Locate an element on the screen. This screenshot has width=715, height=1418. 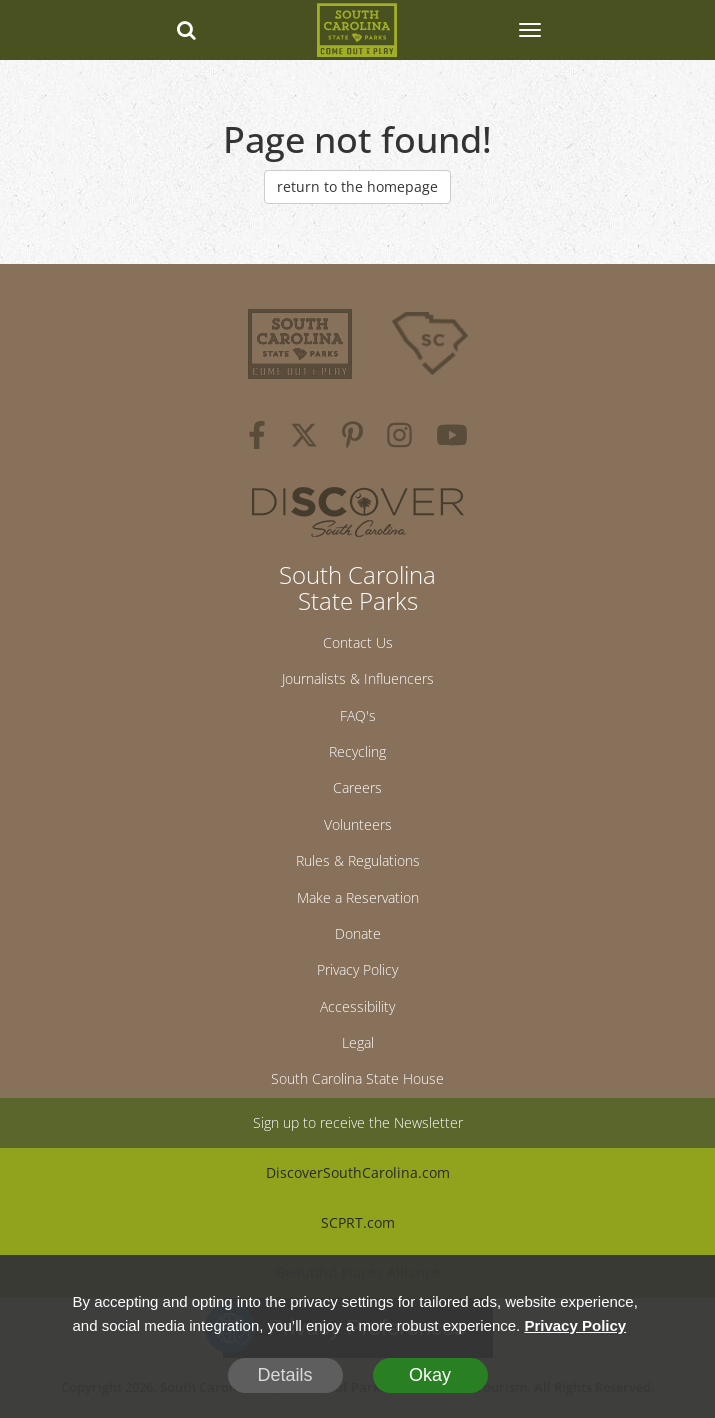
Details is located at coordinates (284, 1375).